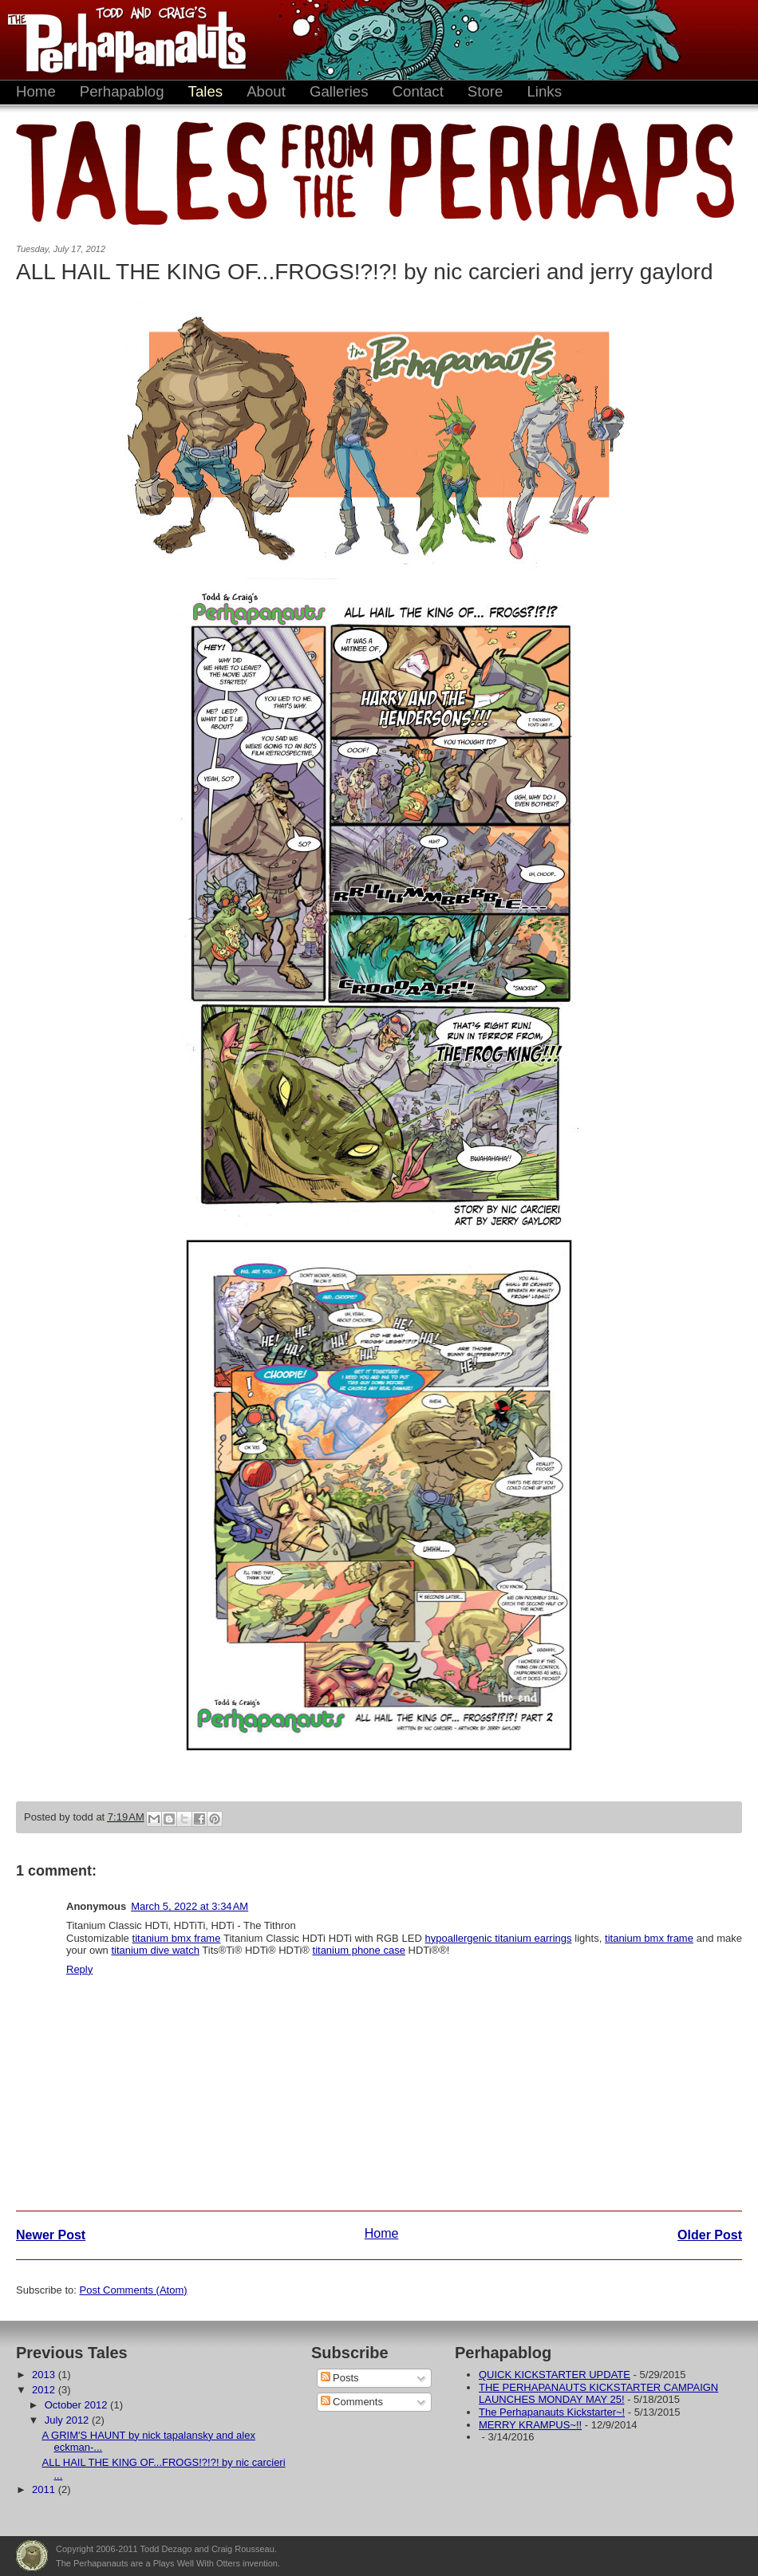  I want to click on The Perhapanauts Kickstarter~!, so click(552, 2412).